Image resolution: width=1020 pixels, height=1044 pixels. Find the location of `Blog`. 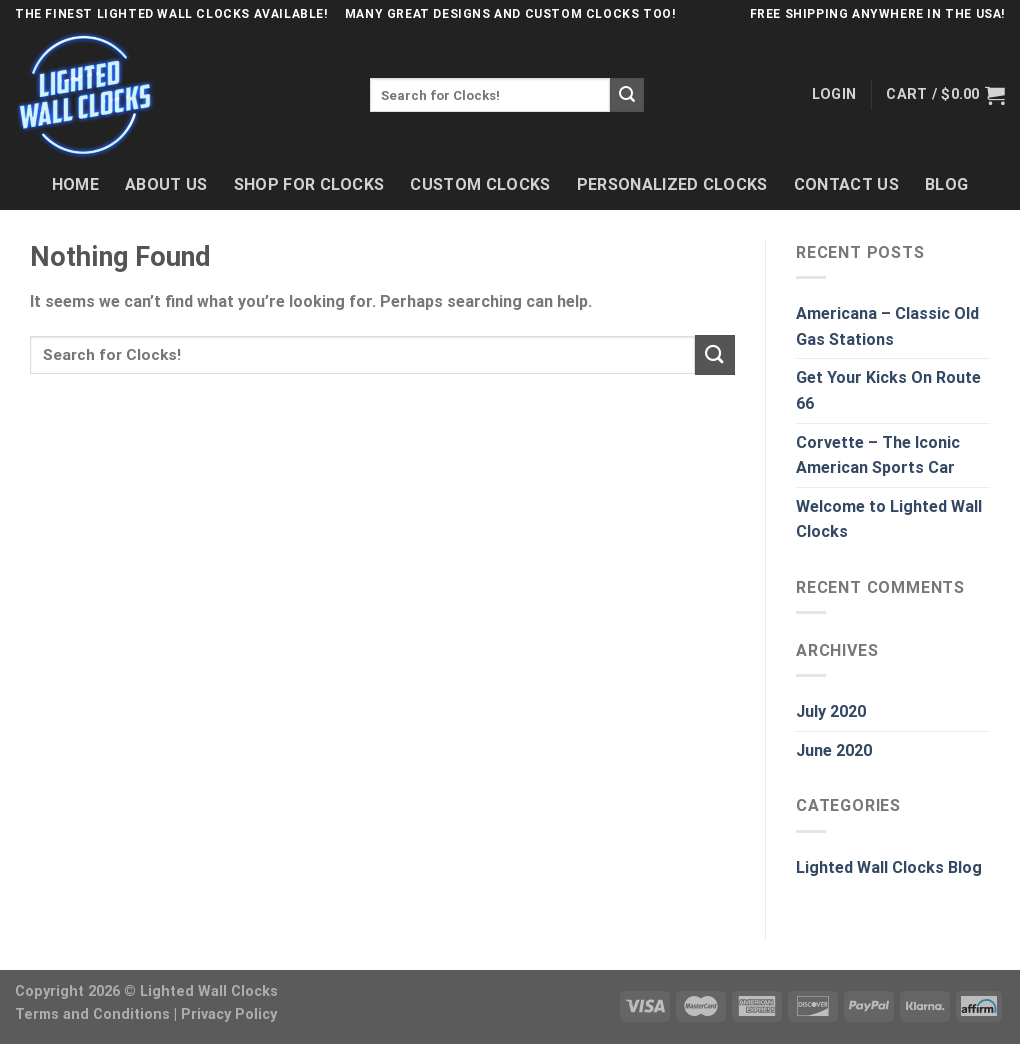

Blog is located at coordinates (946, 184).